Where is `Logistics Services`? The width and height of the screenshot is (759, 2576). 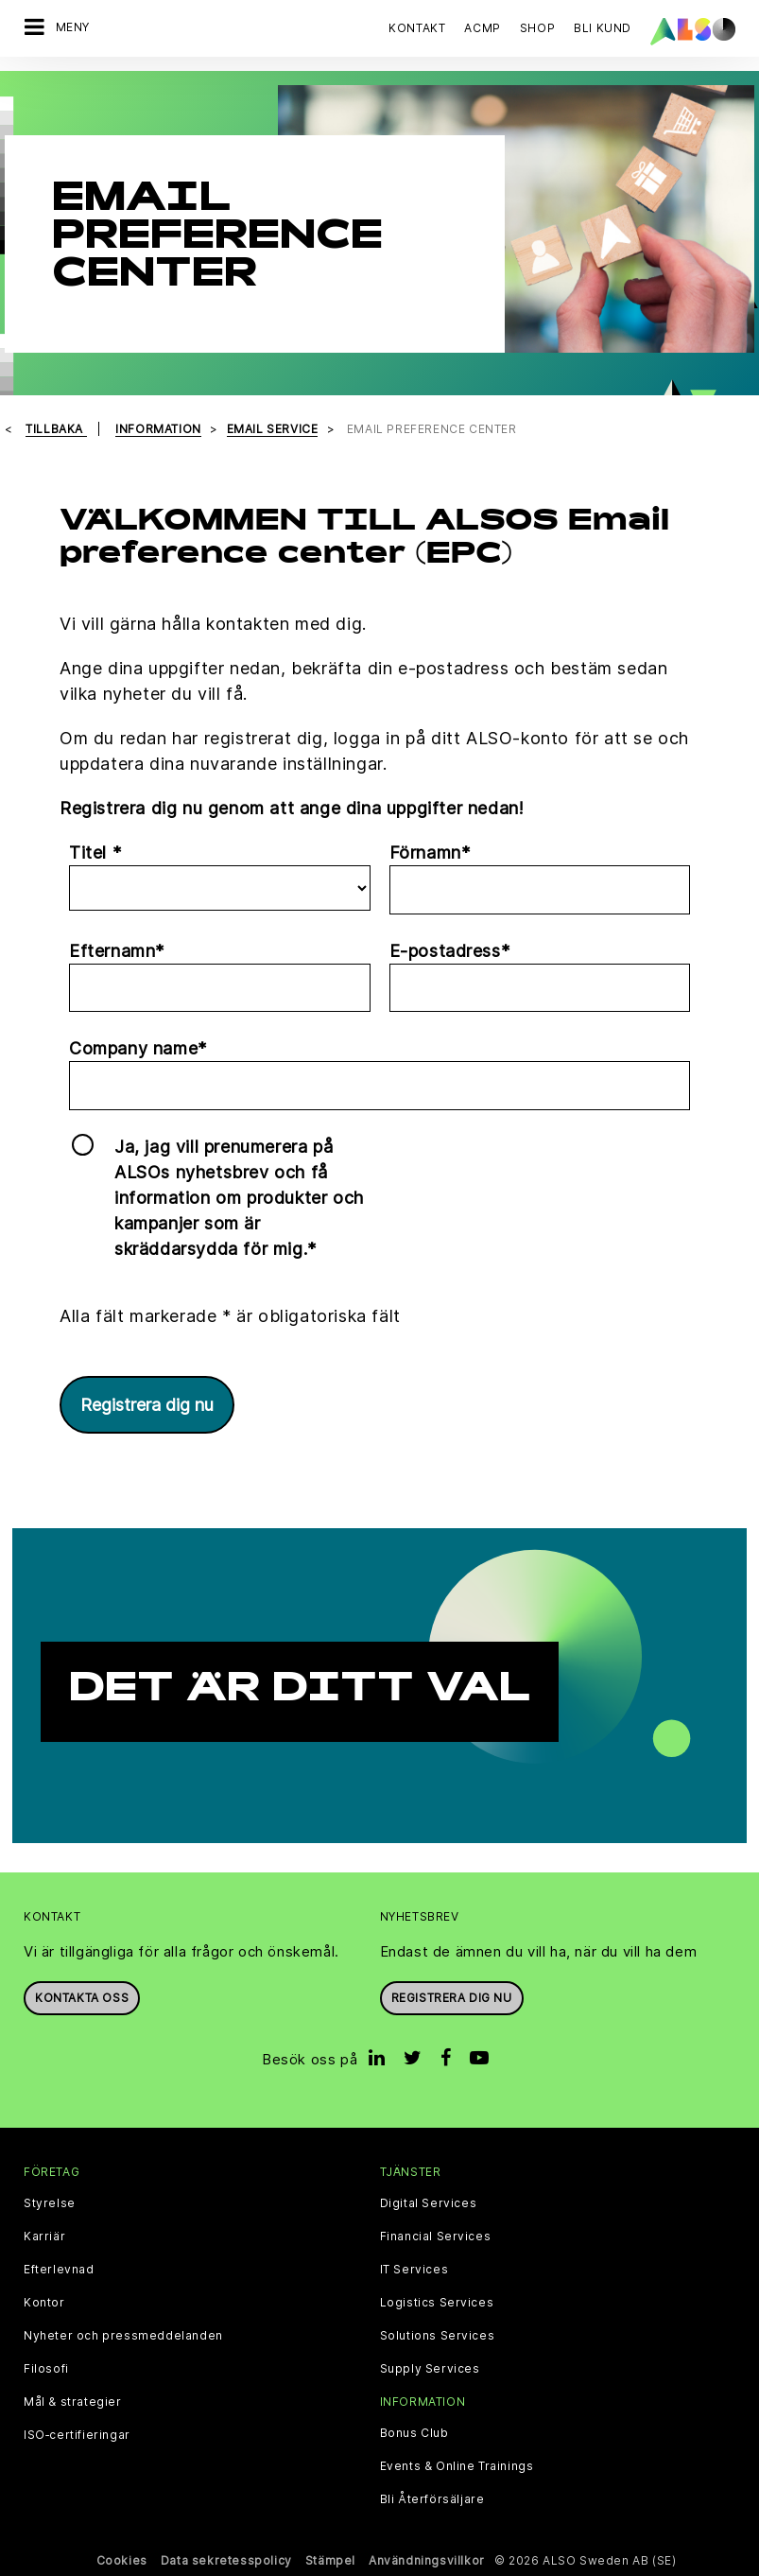 Logistics Services is located at coordinates (437, 2302).